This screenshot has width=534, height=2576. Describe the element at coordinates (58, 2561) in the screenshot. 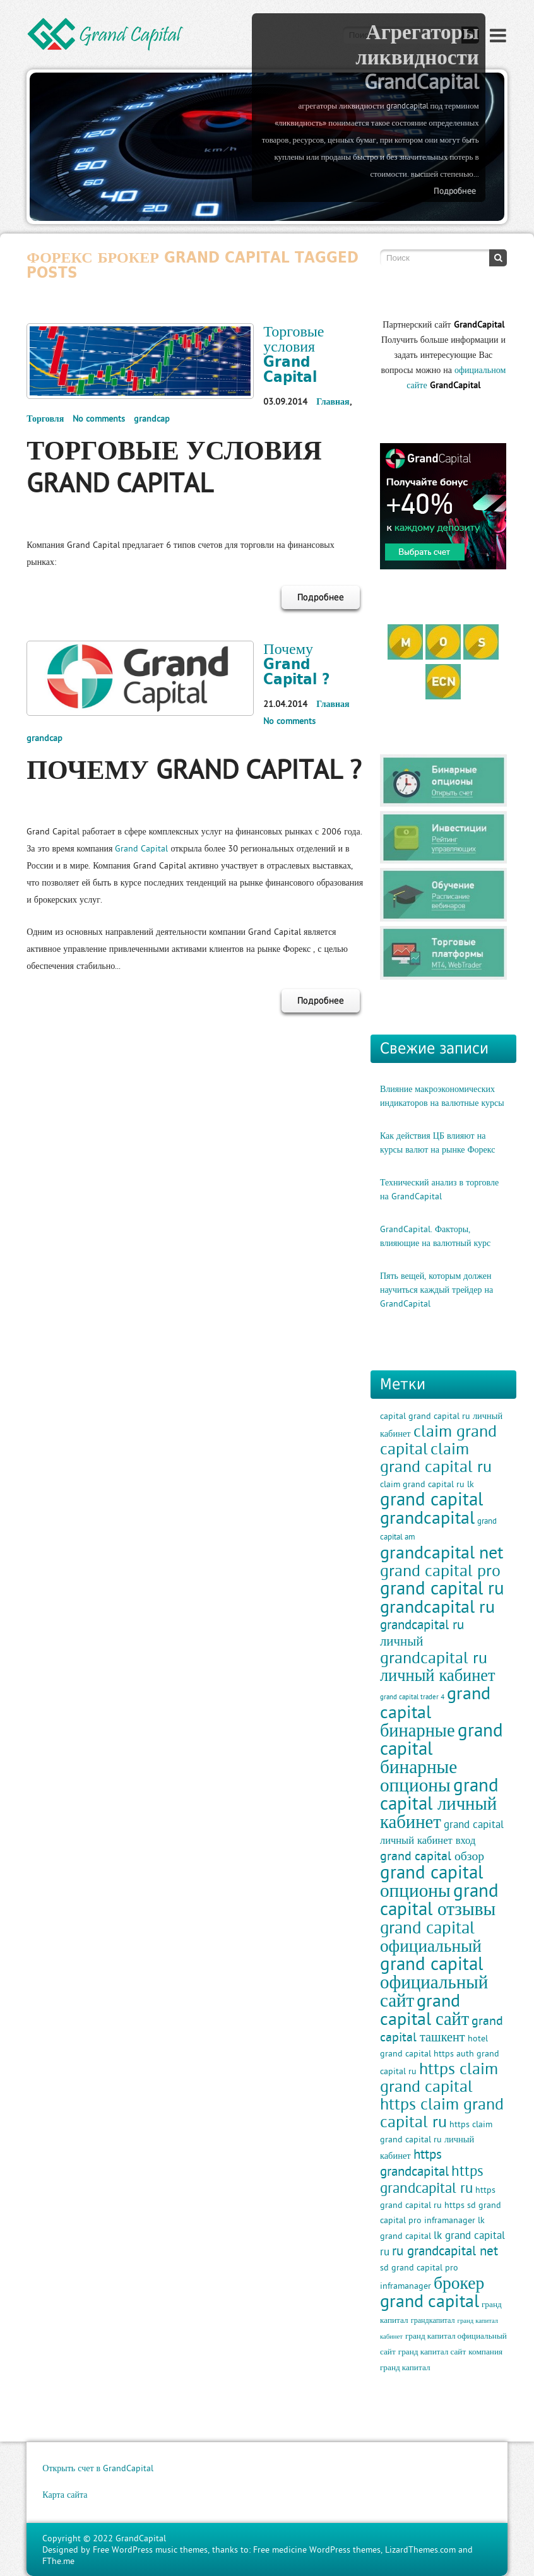

I see `FThe.me` at that location.